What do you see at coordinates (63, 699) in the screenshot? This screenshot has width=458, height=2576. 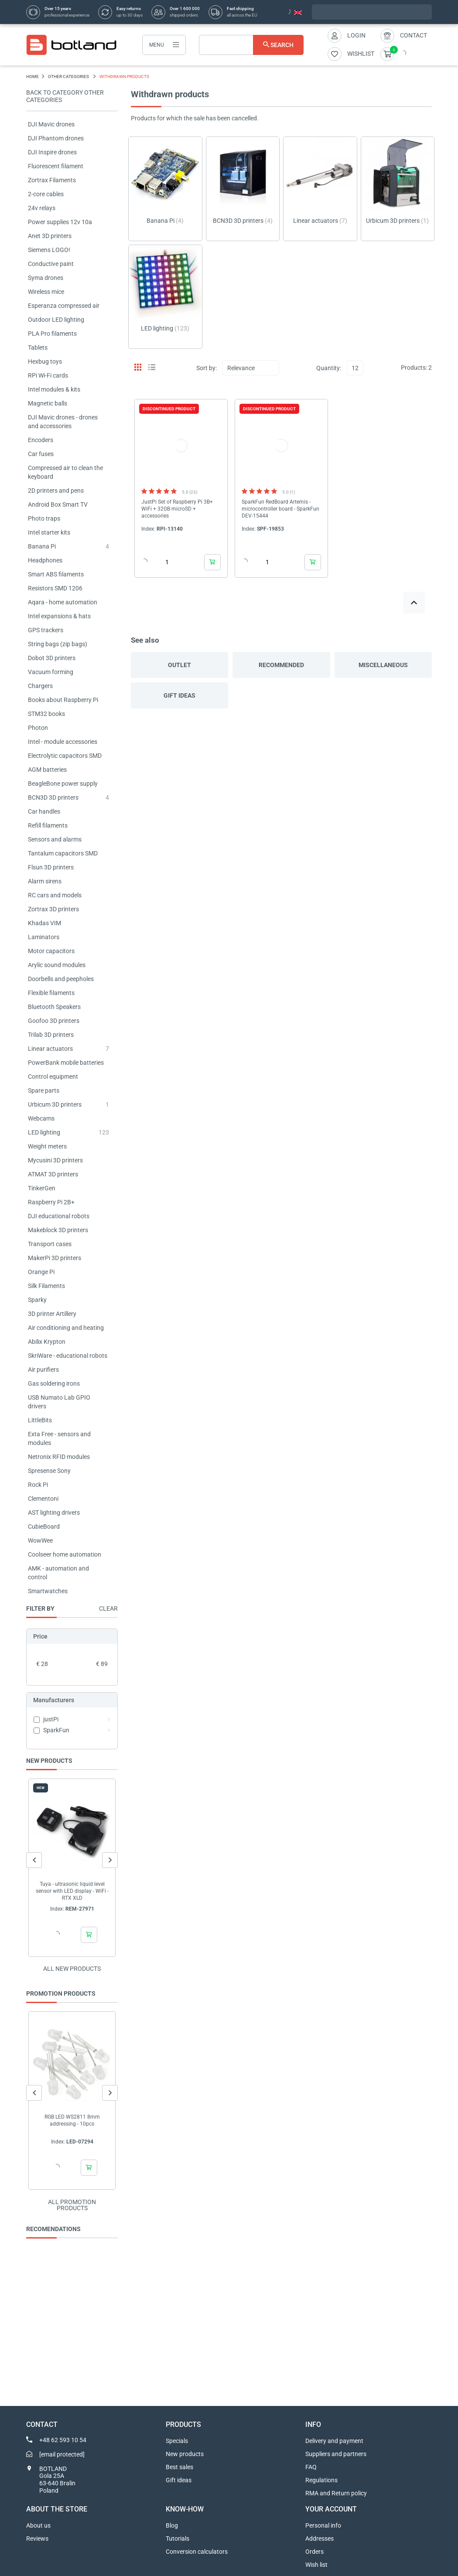 I see `Books about Raspberry Pi` at bounding box center [63, 699].